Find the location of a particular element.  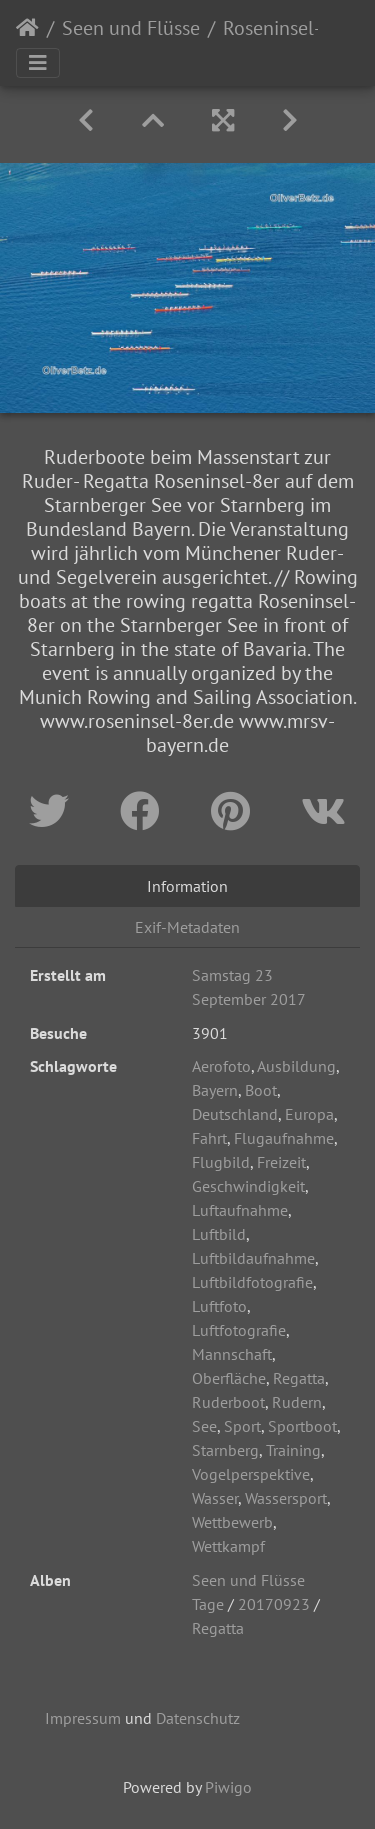

Regatta is located at coordinates (299, 1378).